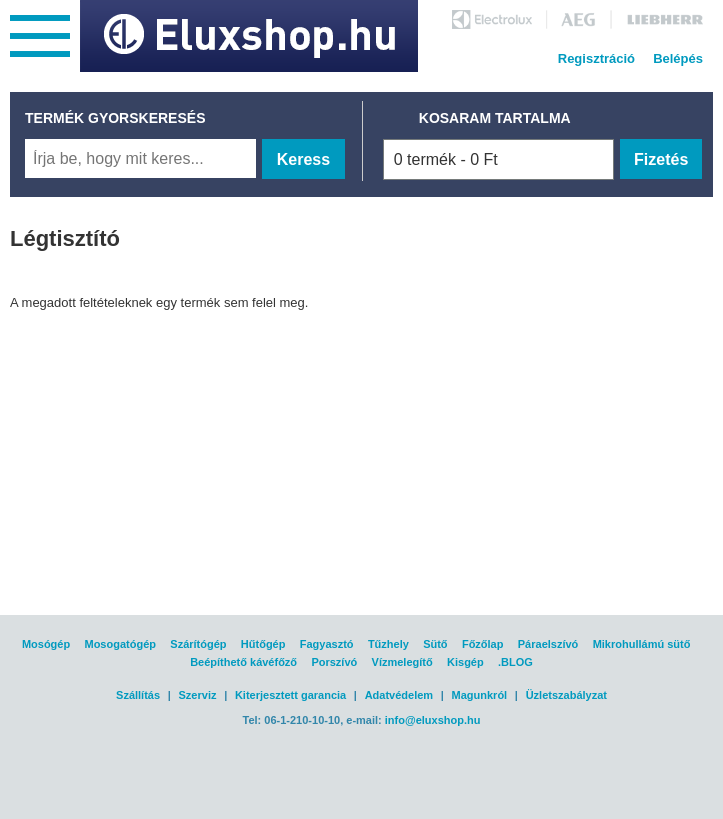 This screenshot has height=819, width=723. I want to click on Sütő, so click(435, 644).